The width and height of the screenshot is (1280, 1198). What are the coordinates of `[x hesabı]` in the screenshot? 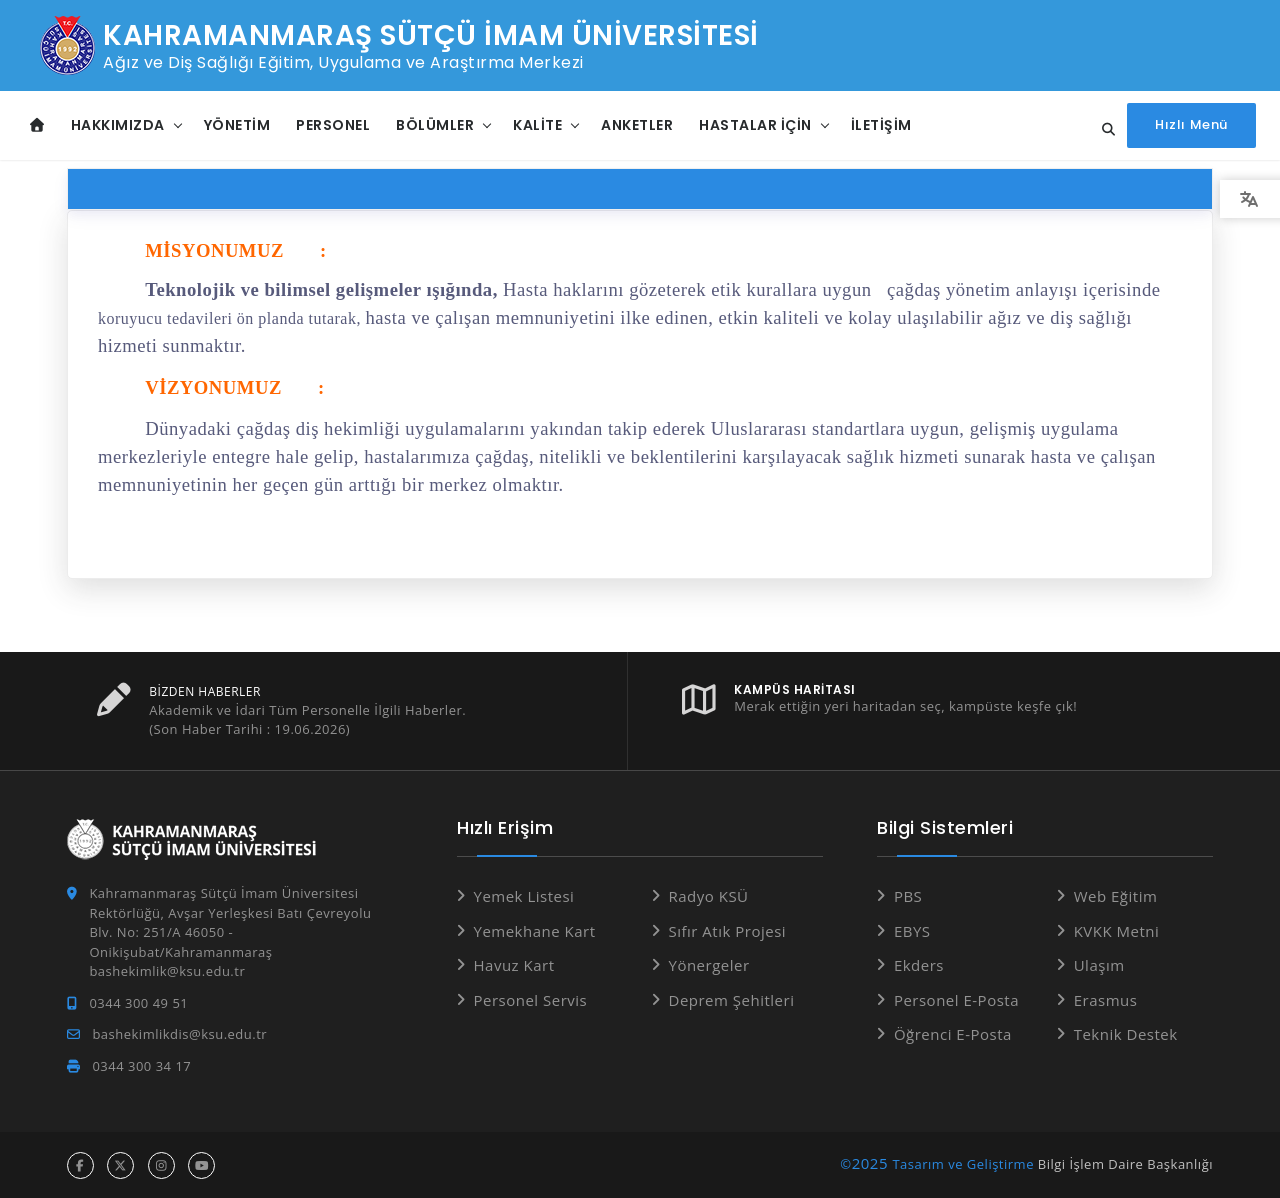 It's located at (120, 1164).